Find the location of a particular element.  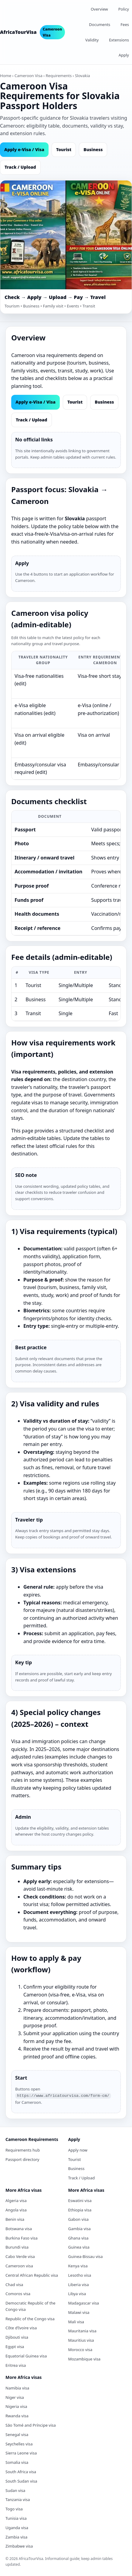

Seychelles visa is located at coordinates (19, 2443).